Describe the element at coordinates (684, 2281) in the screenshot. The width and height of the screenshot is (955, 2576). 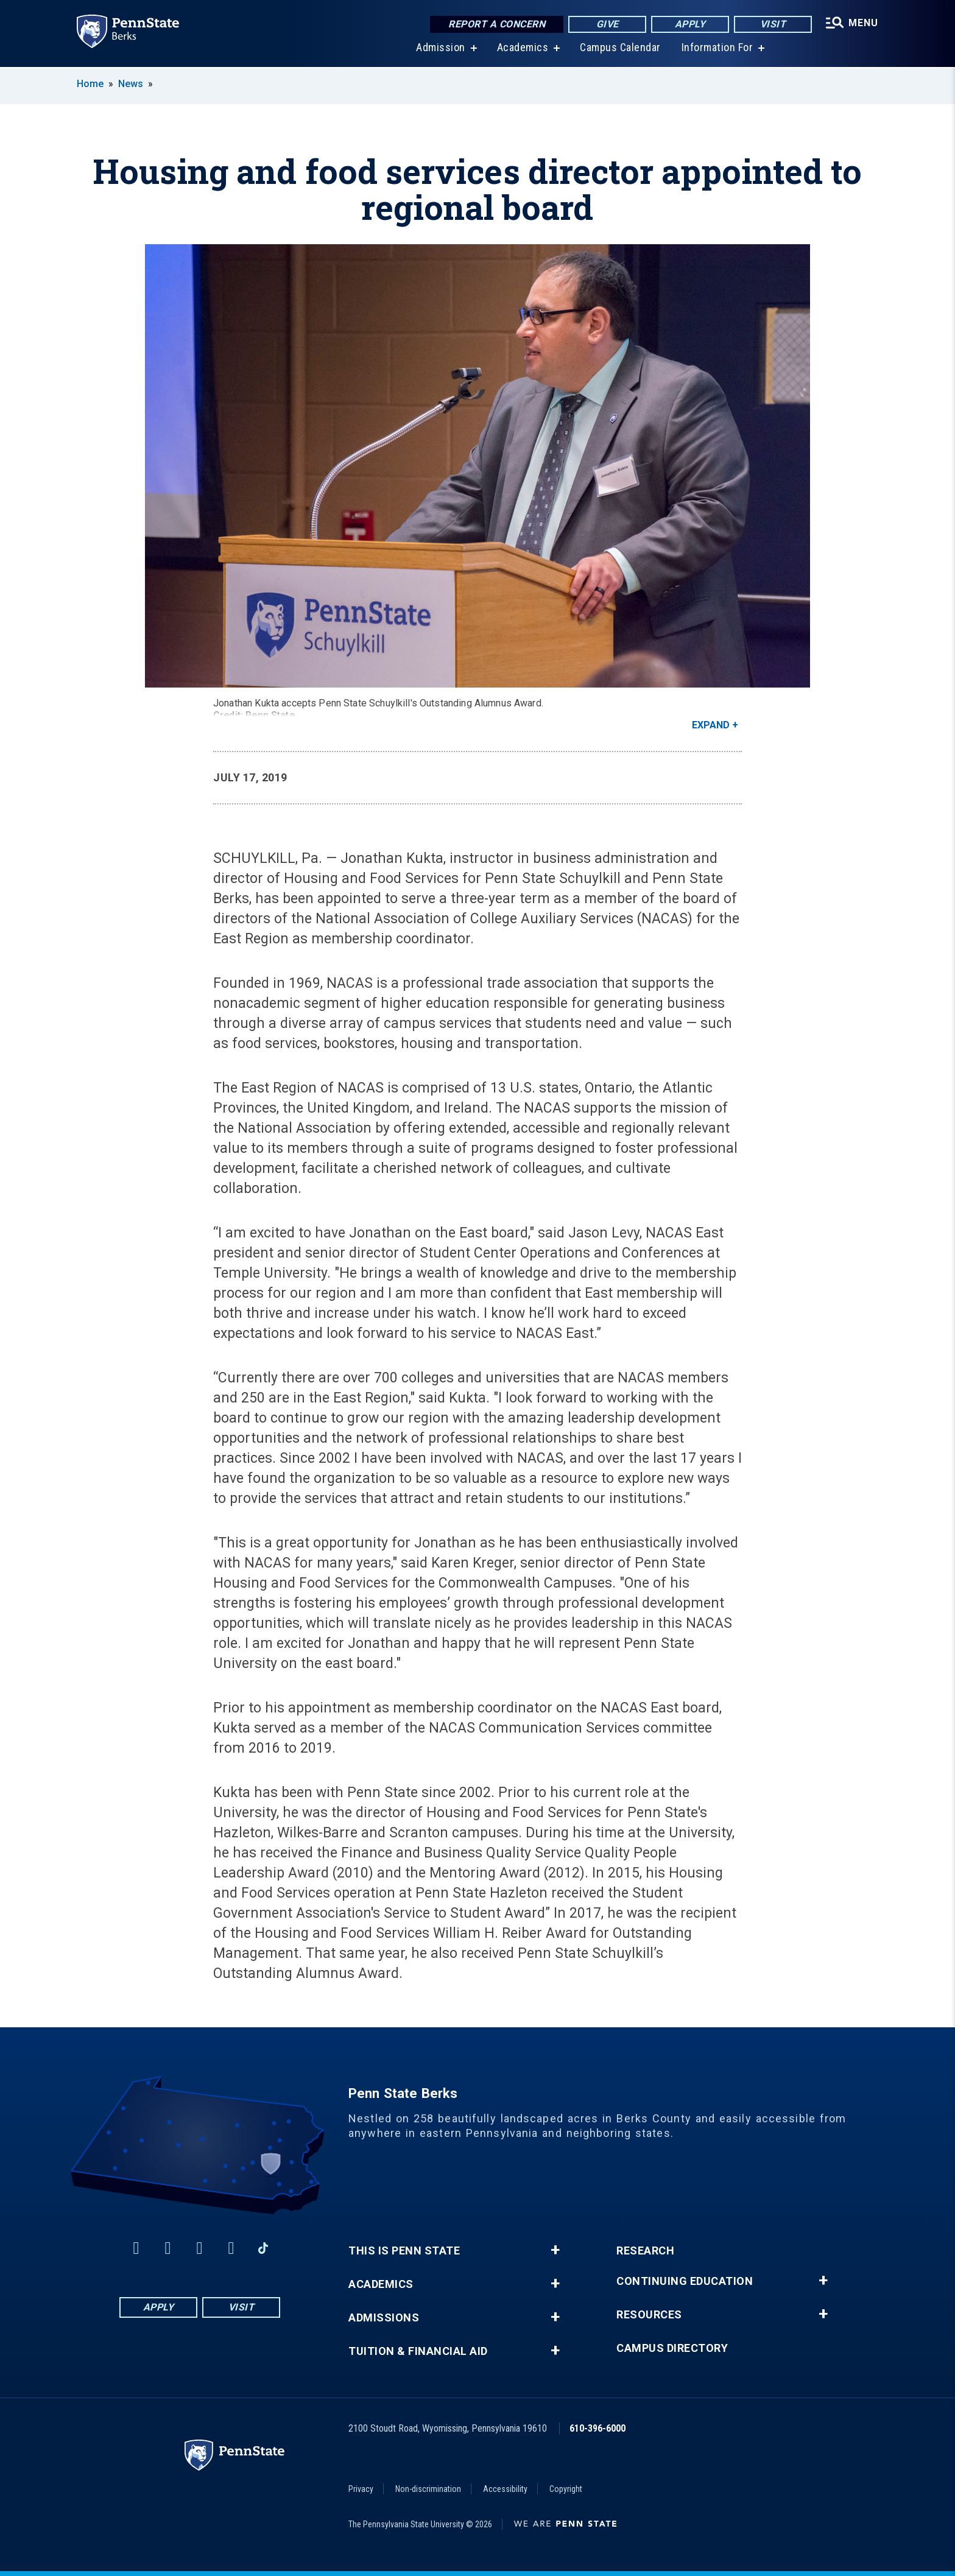
I see `Continuing Education` at that location.